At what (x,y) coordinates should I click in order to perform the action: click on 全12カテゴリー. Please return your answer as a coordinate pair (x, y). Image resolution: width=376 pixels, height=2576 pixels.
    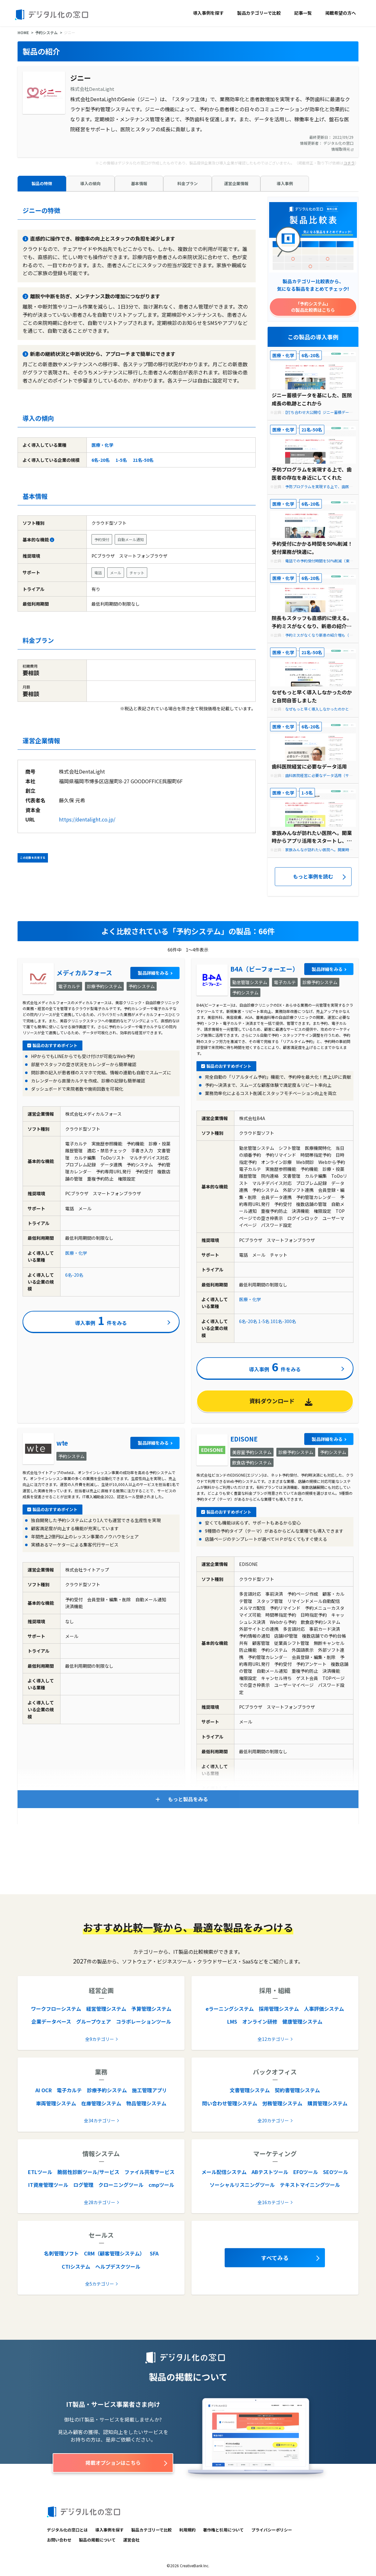
    Looking at the image, I should click on (273, 2039).